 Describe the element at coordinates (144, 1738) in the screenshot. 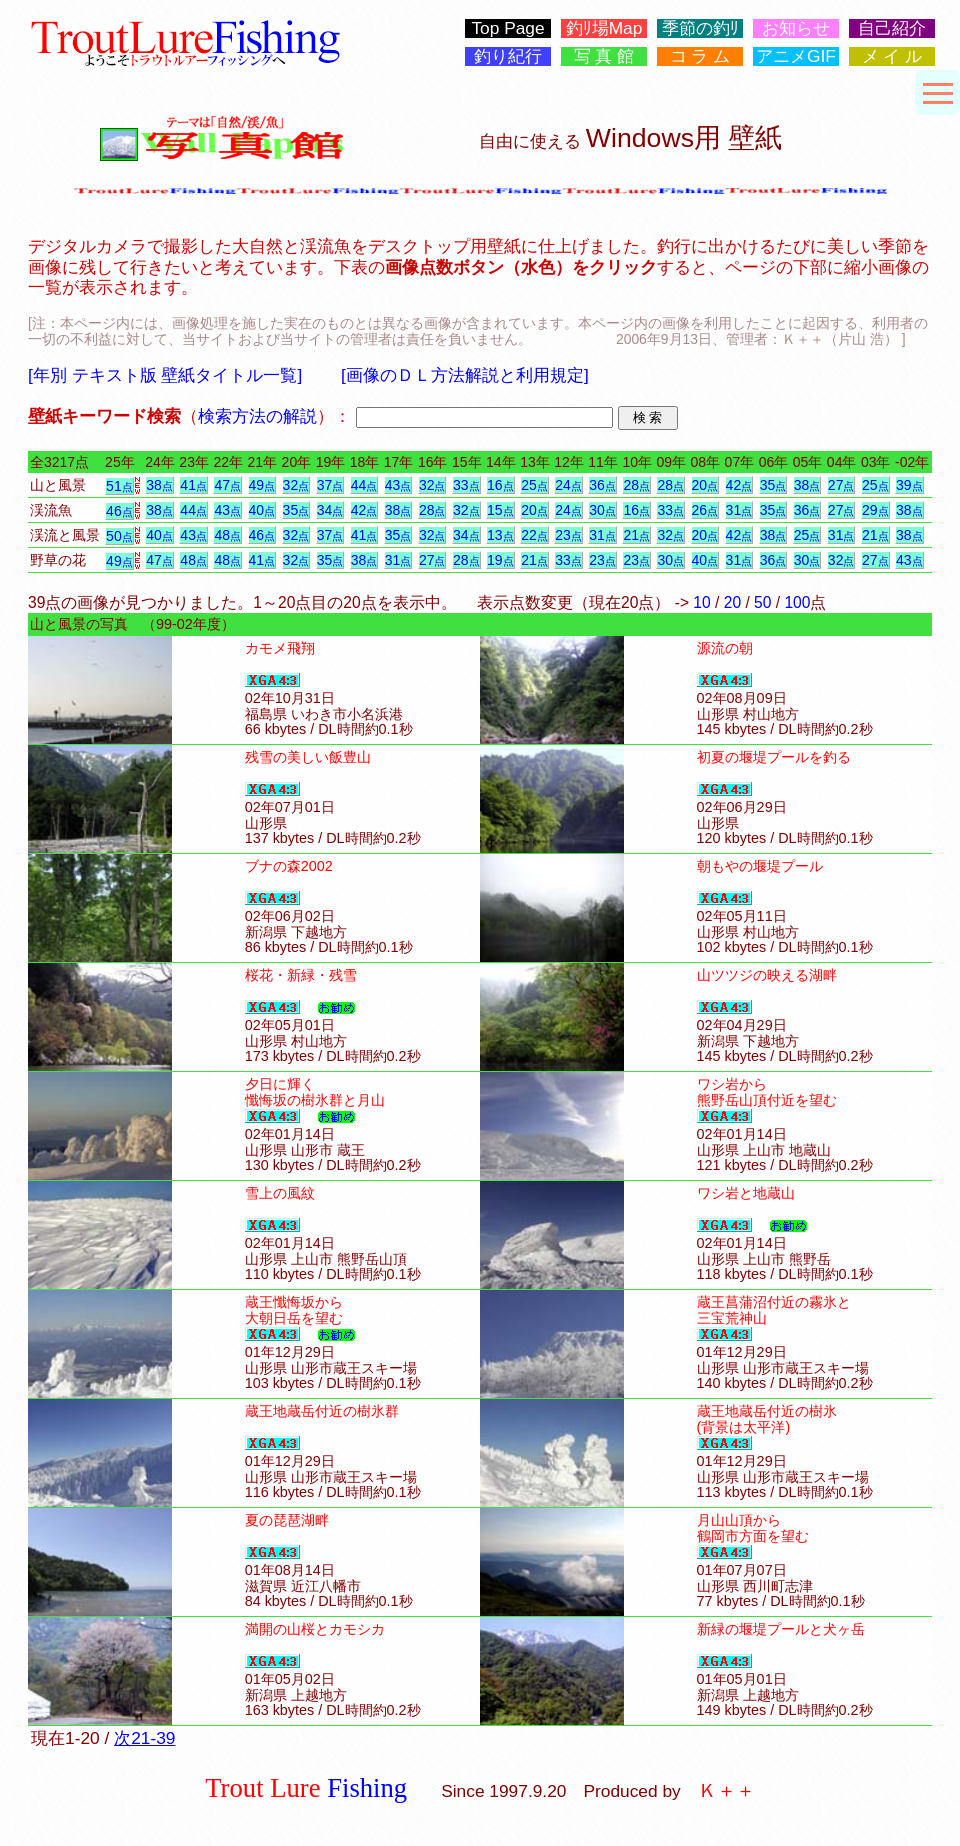

I see `次21-39` at that location.